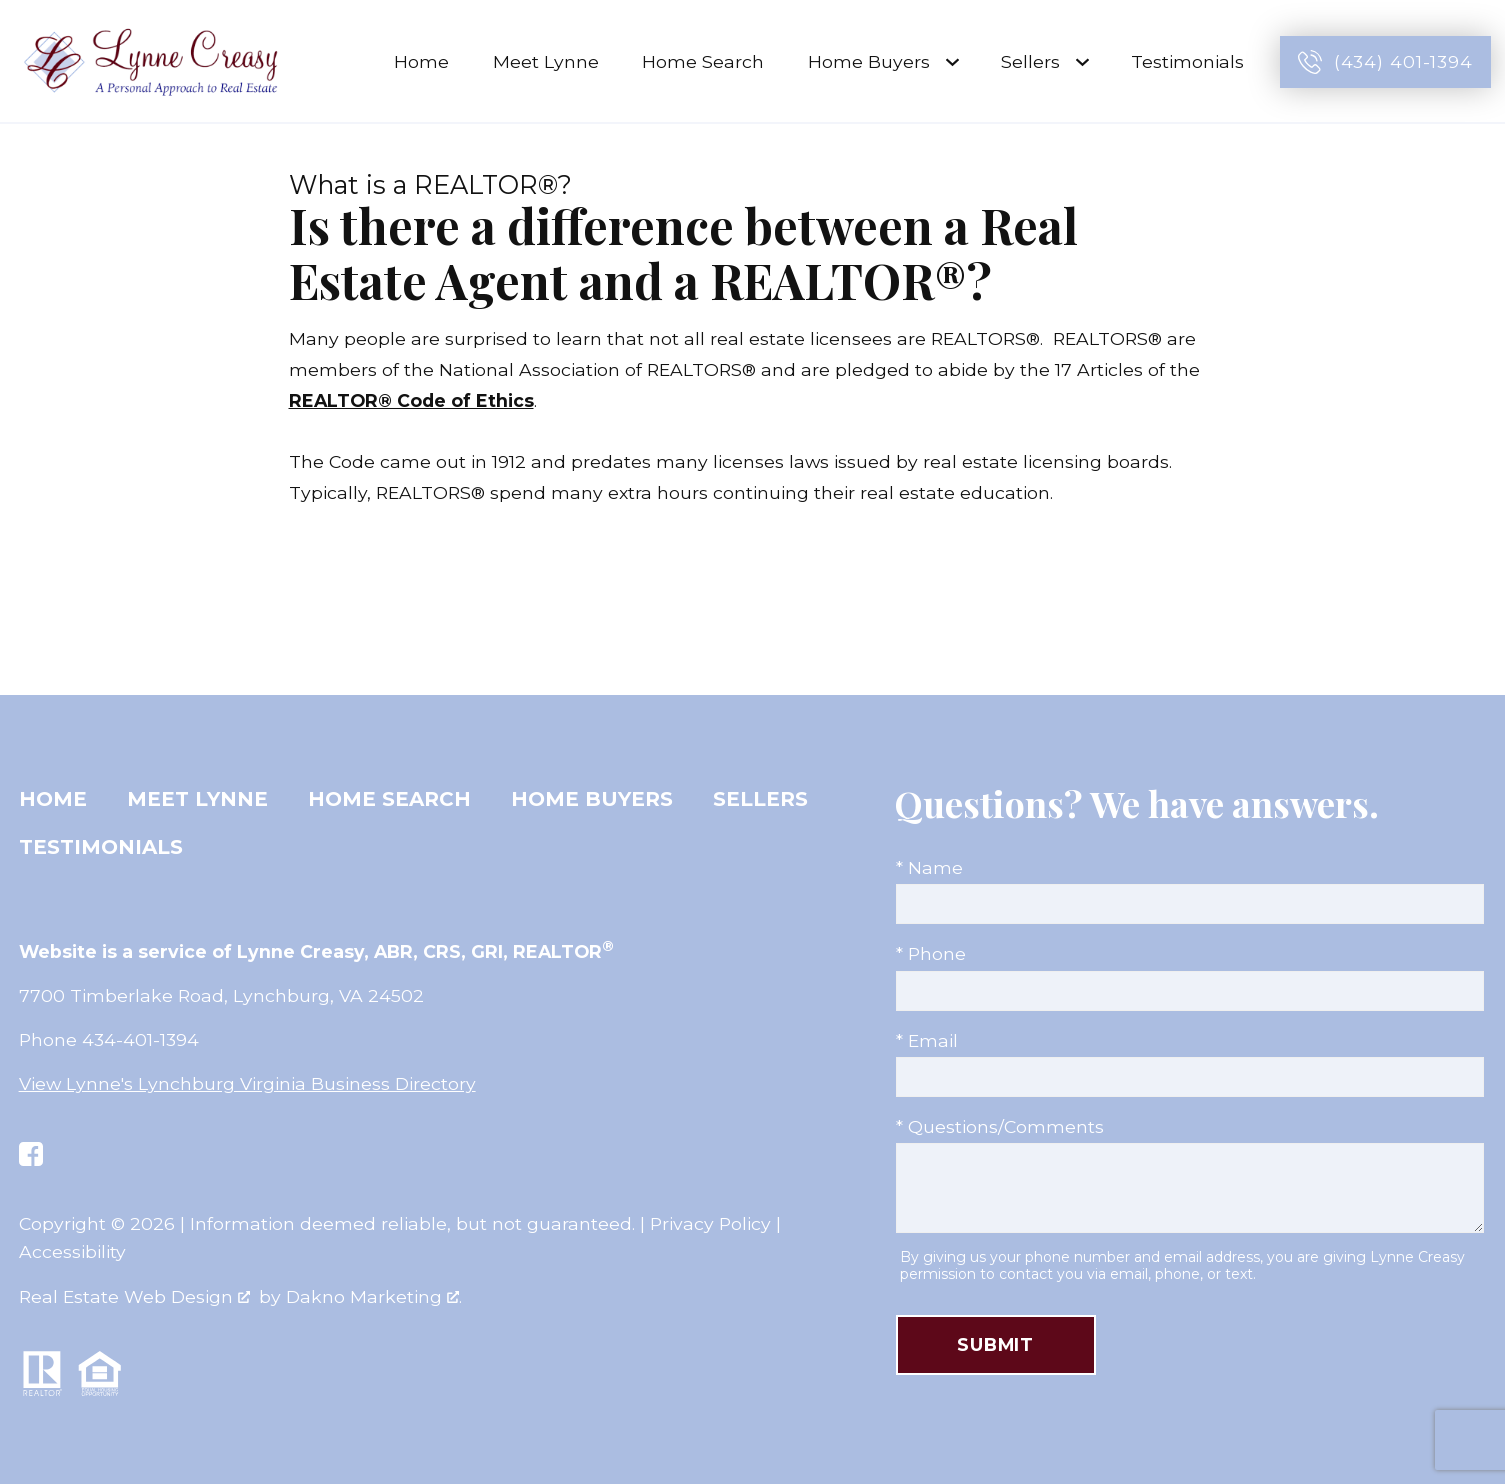 This screenshot has height=1484, width=1505. I want to click on [Call (434) 401-1394], so click(1385, 62).